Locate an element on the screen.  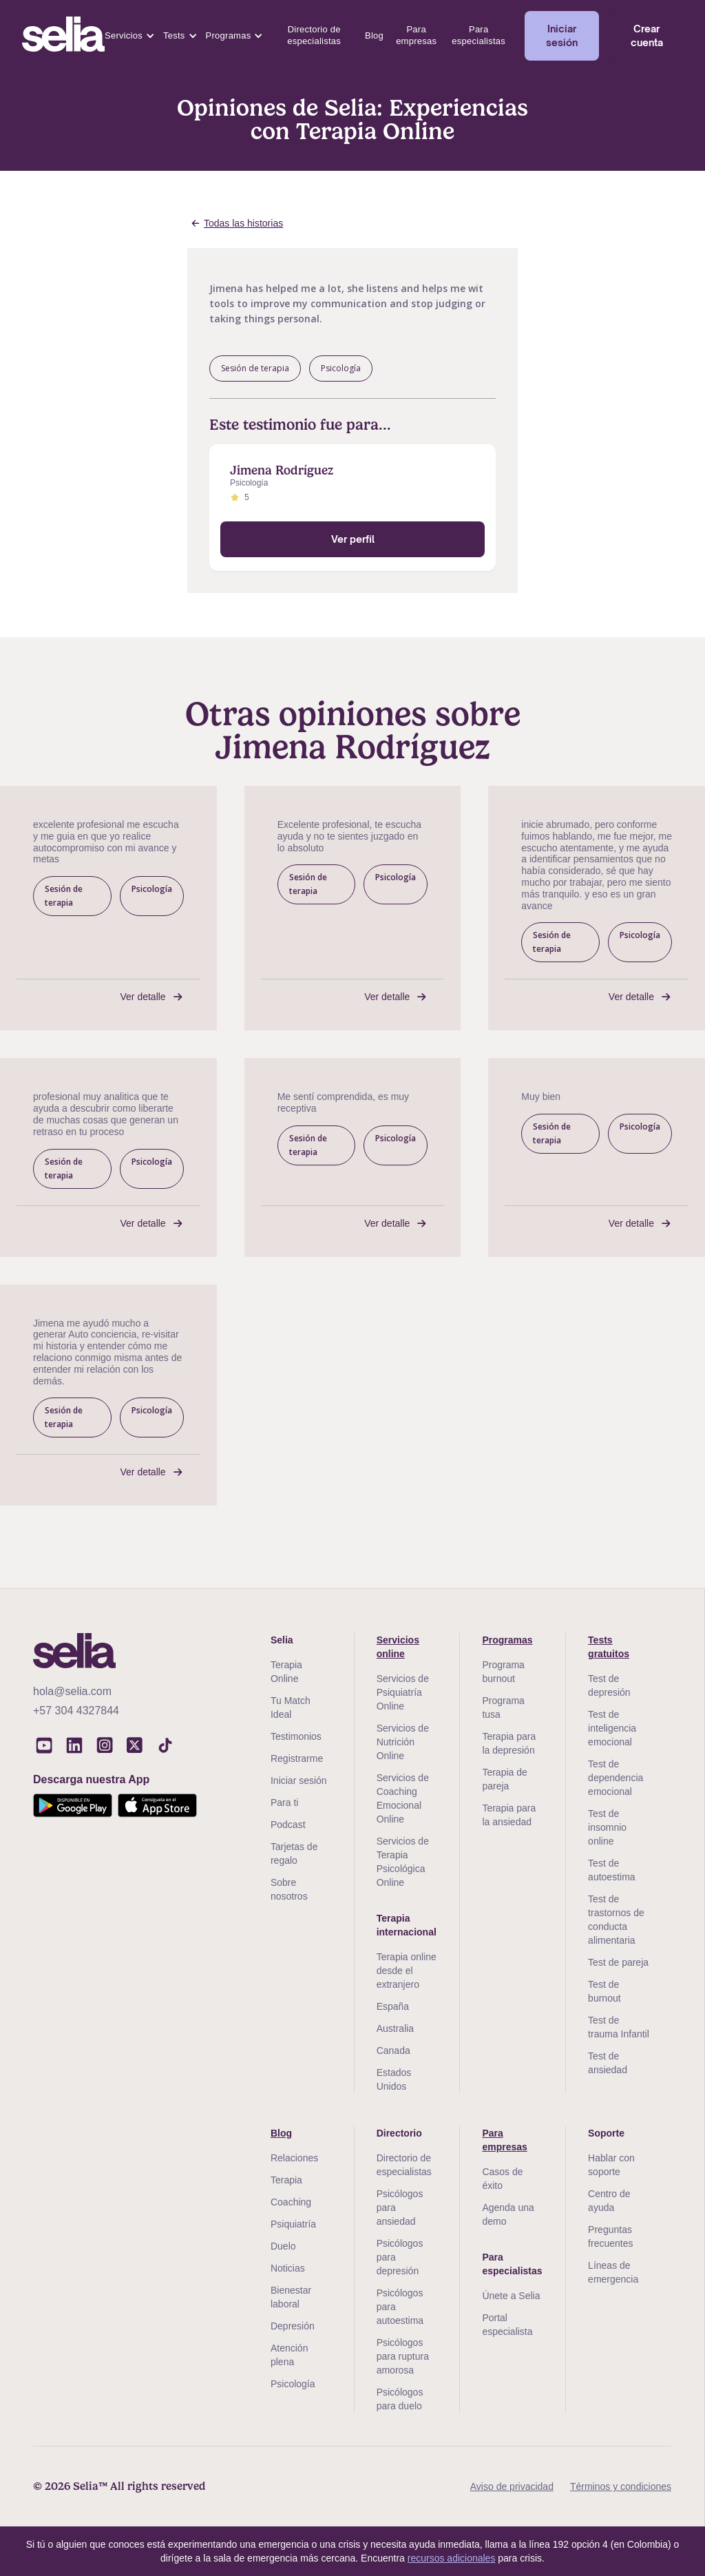
Terapia online desde el extranjero is located at coordinates (406, 1970).